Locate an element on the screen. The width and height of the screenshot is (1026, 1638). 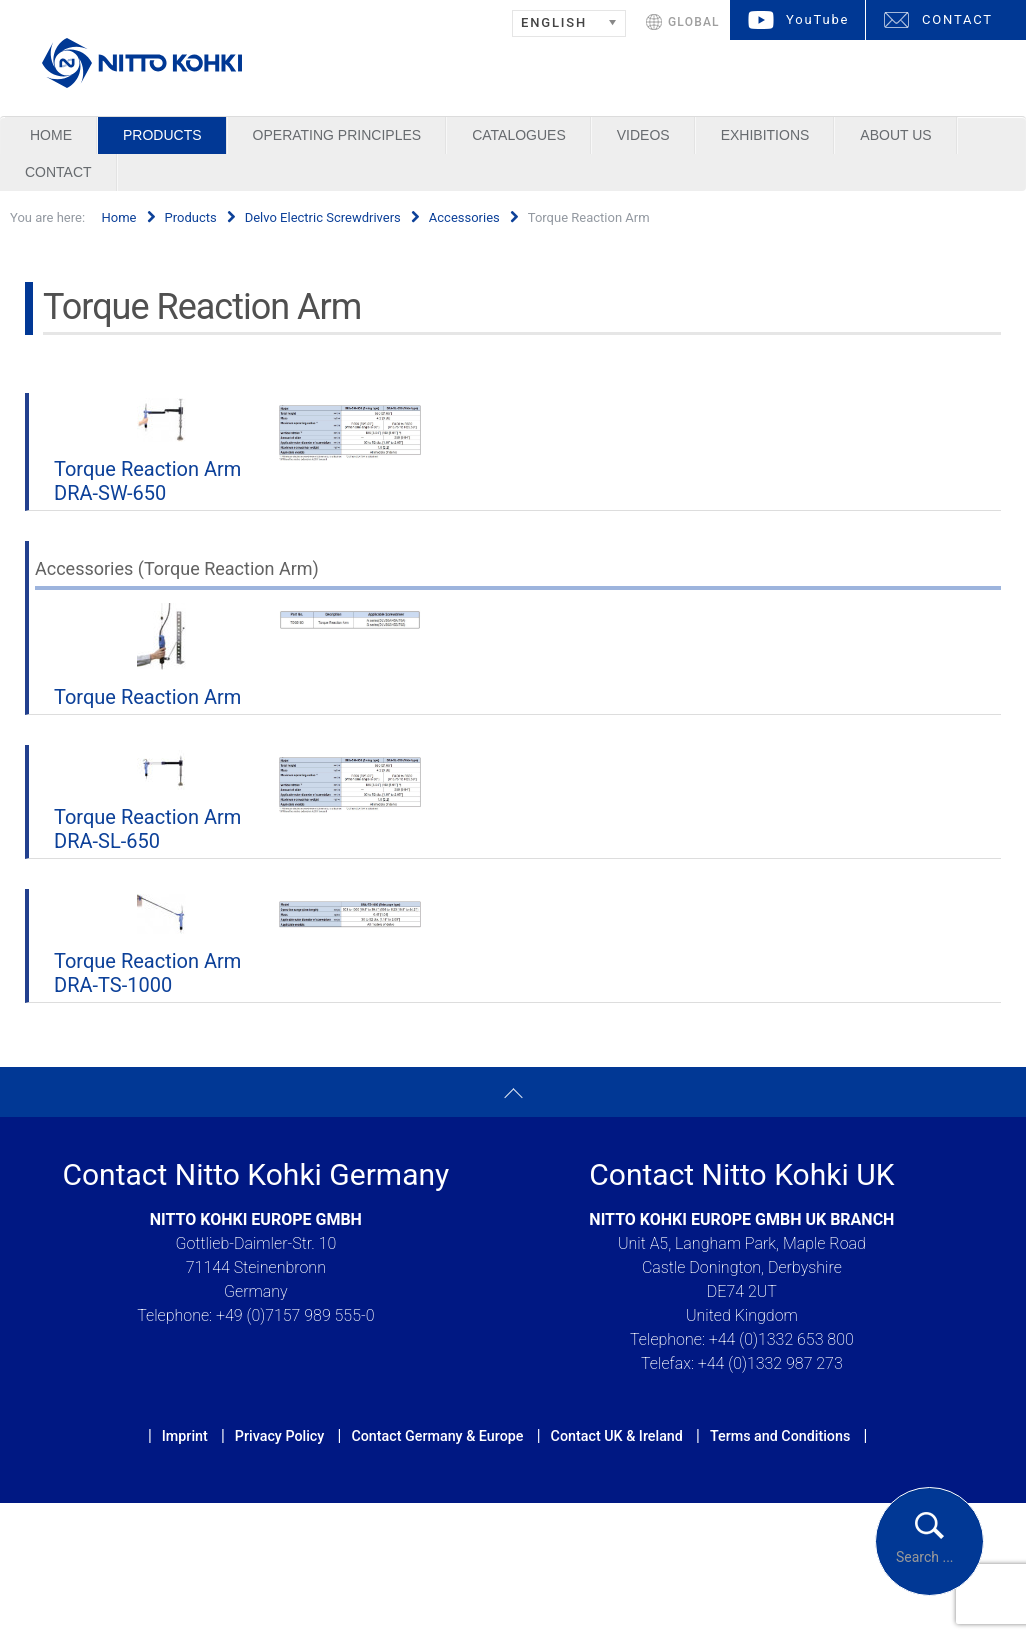
YouTube is located at coordinates (817, 19).